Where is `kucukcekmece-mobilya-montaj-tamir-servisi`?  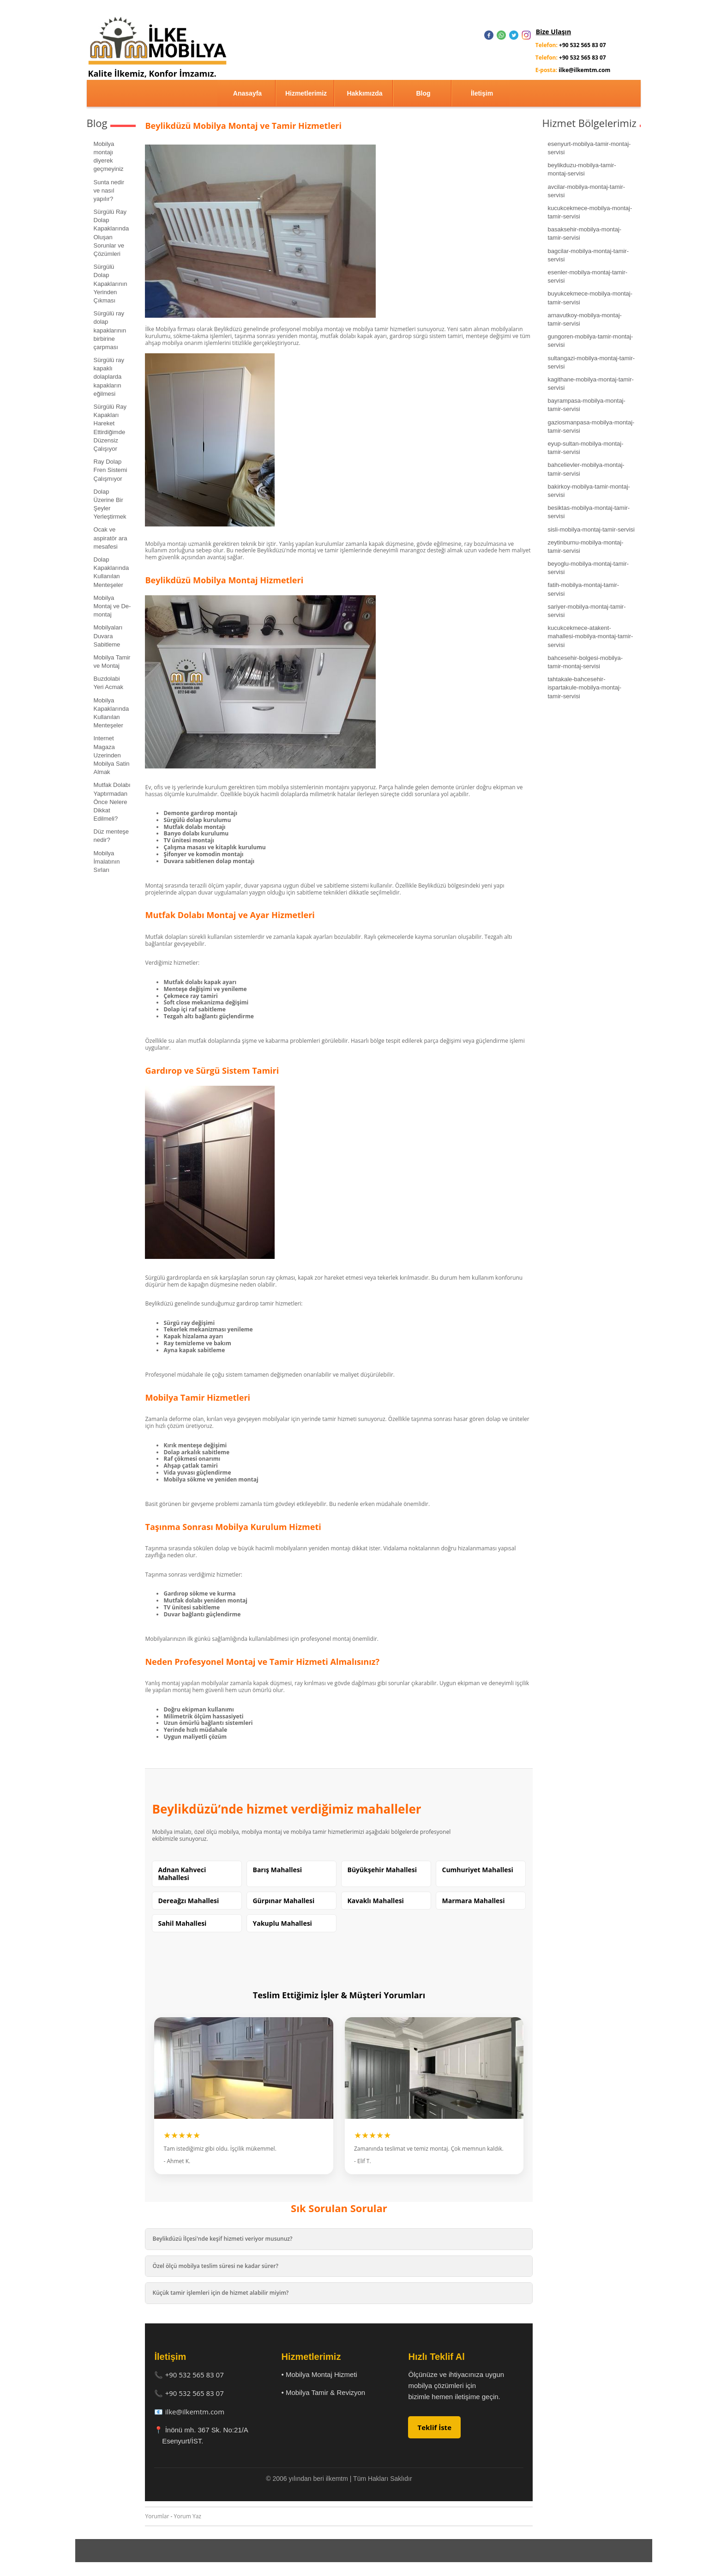 kucukcekmece-mobilya-montaj-tamir-servisi is located at coordinates (589, 212).